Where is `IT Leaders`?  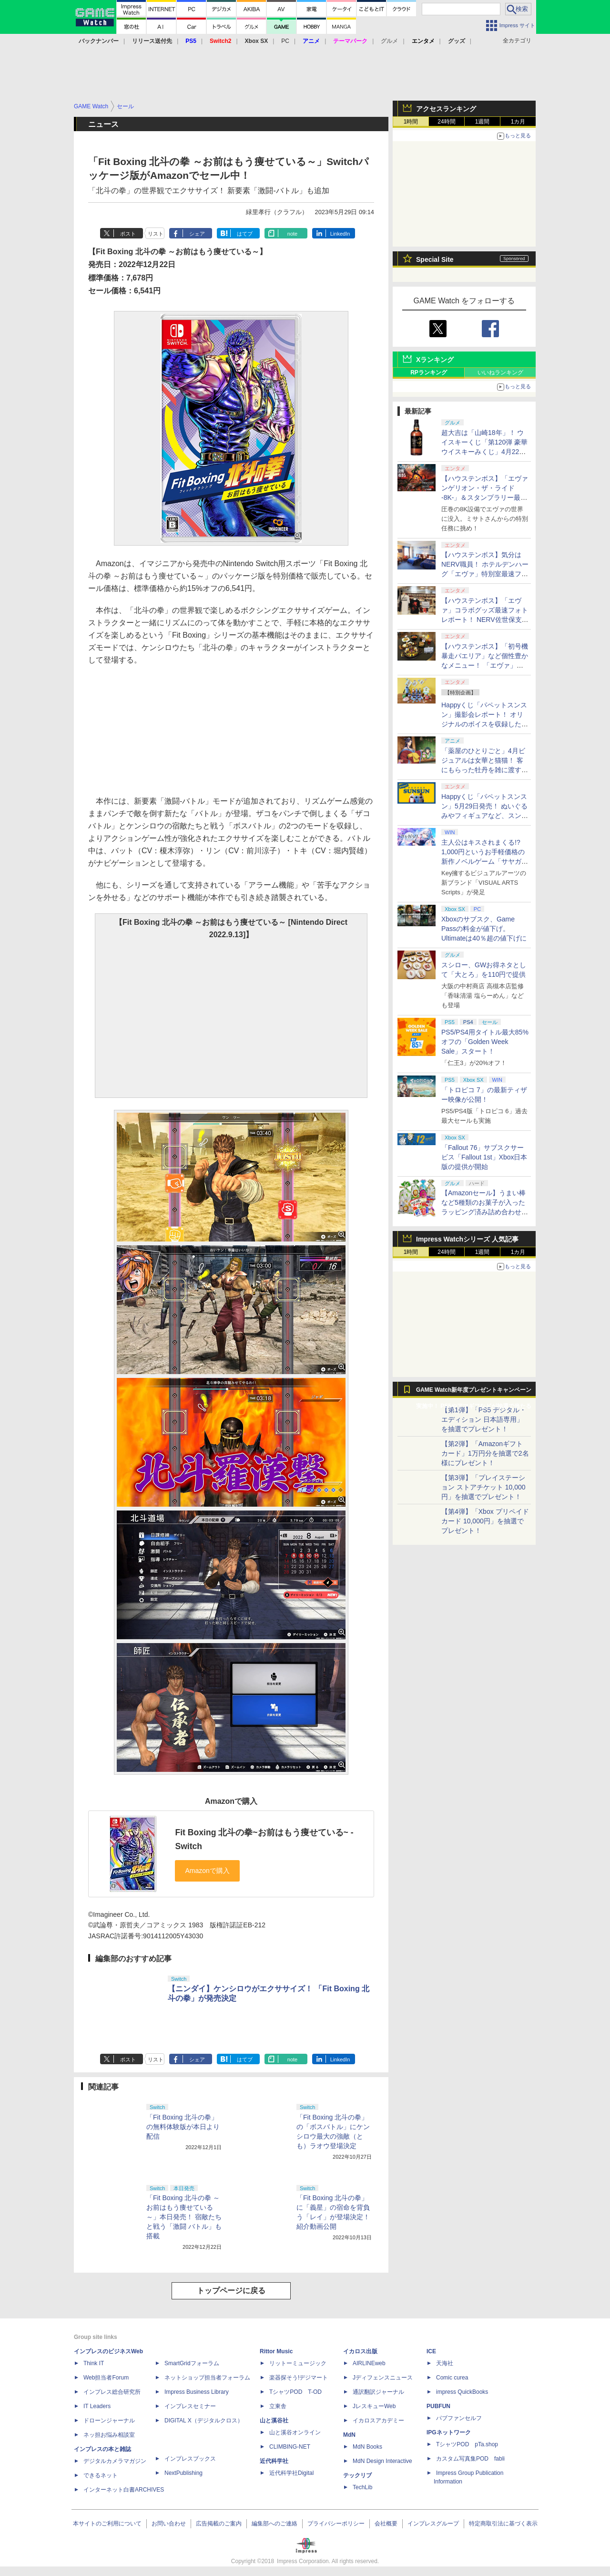 IT Leaders is located at coordinates (97, 2406).